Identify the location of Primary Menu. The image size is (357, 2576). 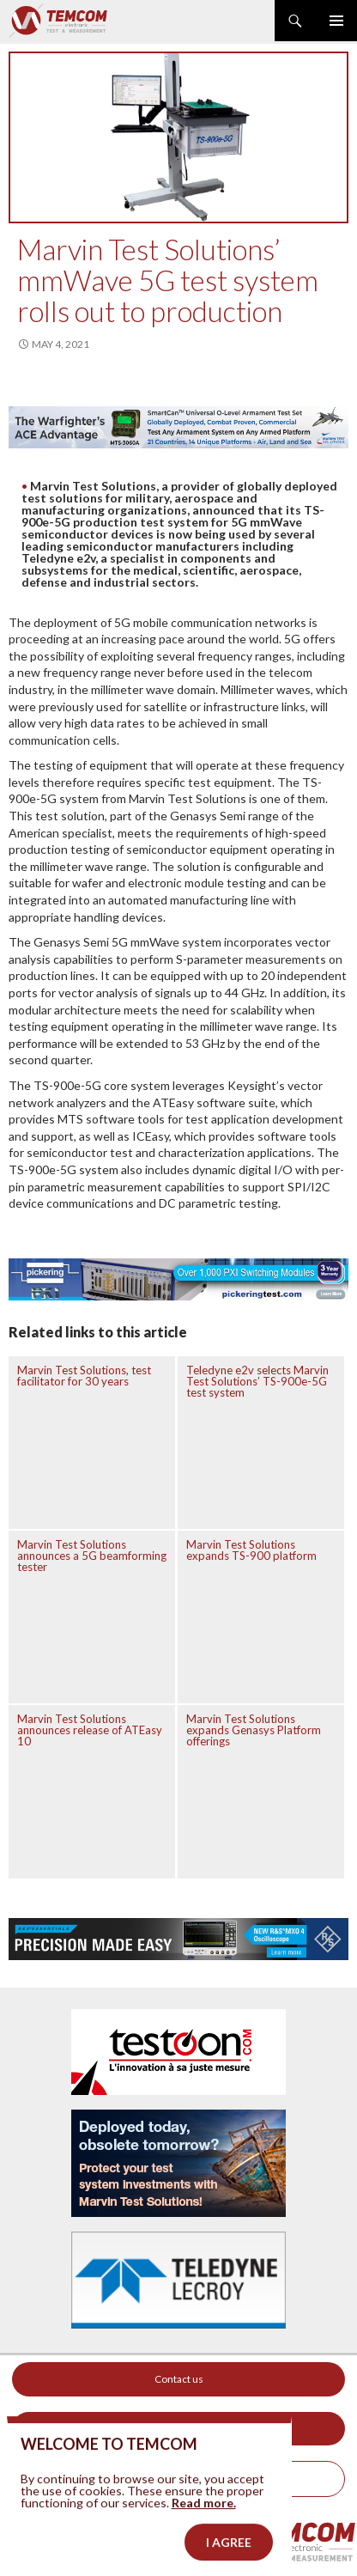
(336, 20).